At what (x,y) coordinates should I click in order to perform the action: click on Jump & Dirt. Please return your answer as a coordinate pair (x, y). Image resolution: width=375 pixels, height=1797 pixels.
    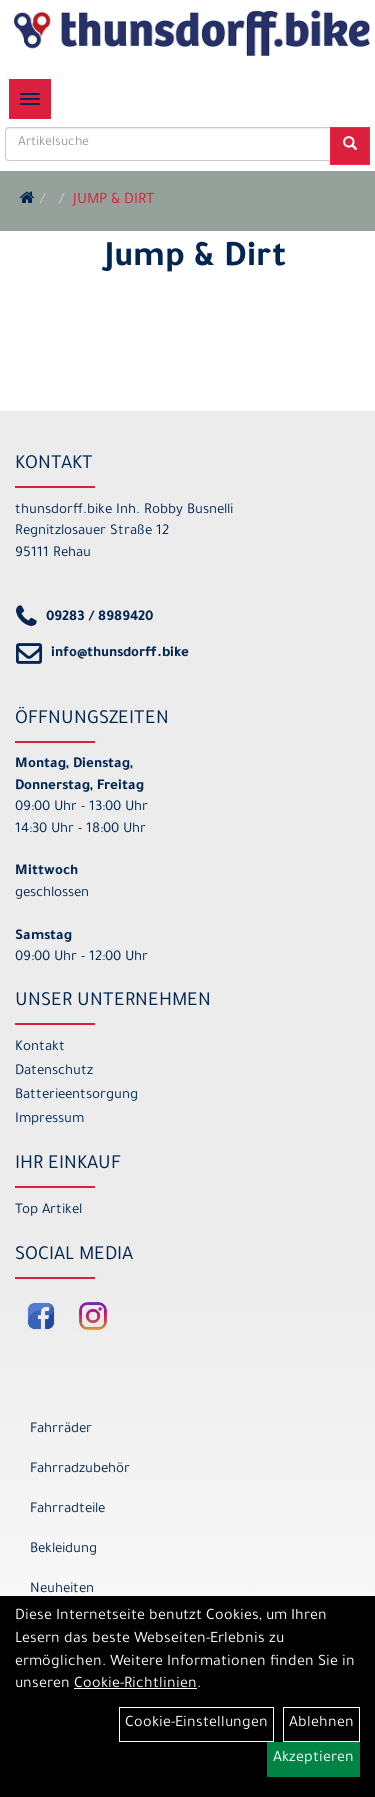
    Looking at the image, I should click on (113, 201).